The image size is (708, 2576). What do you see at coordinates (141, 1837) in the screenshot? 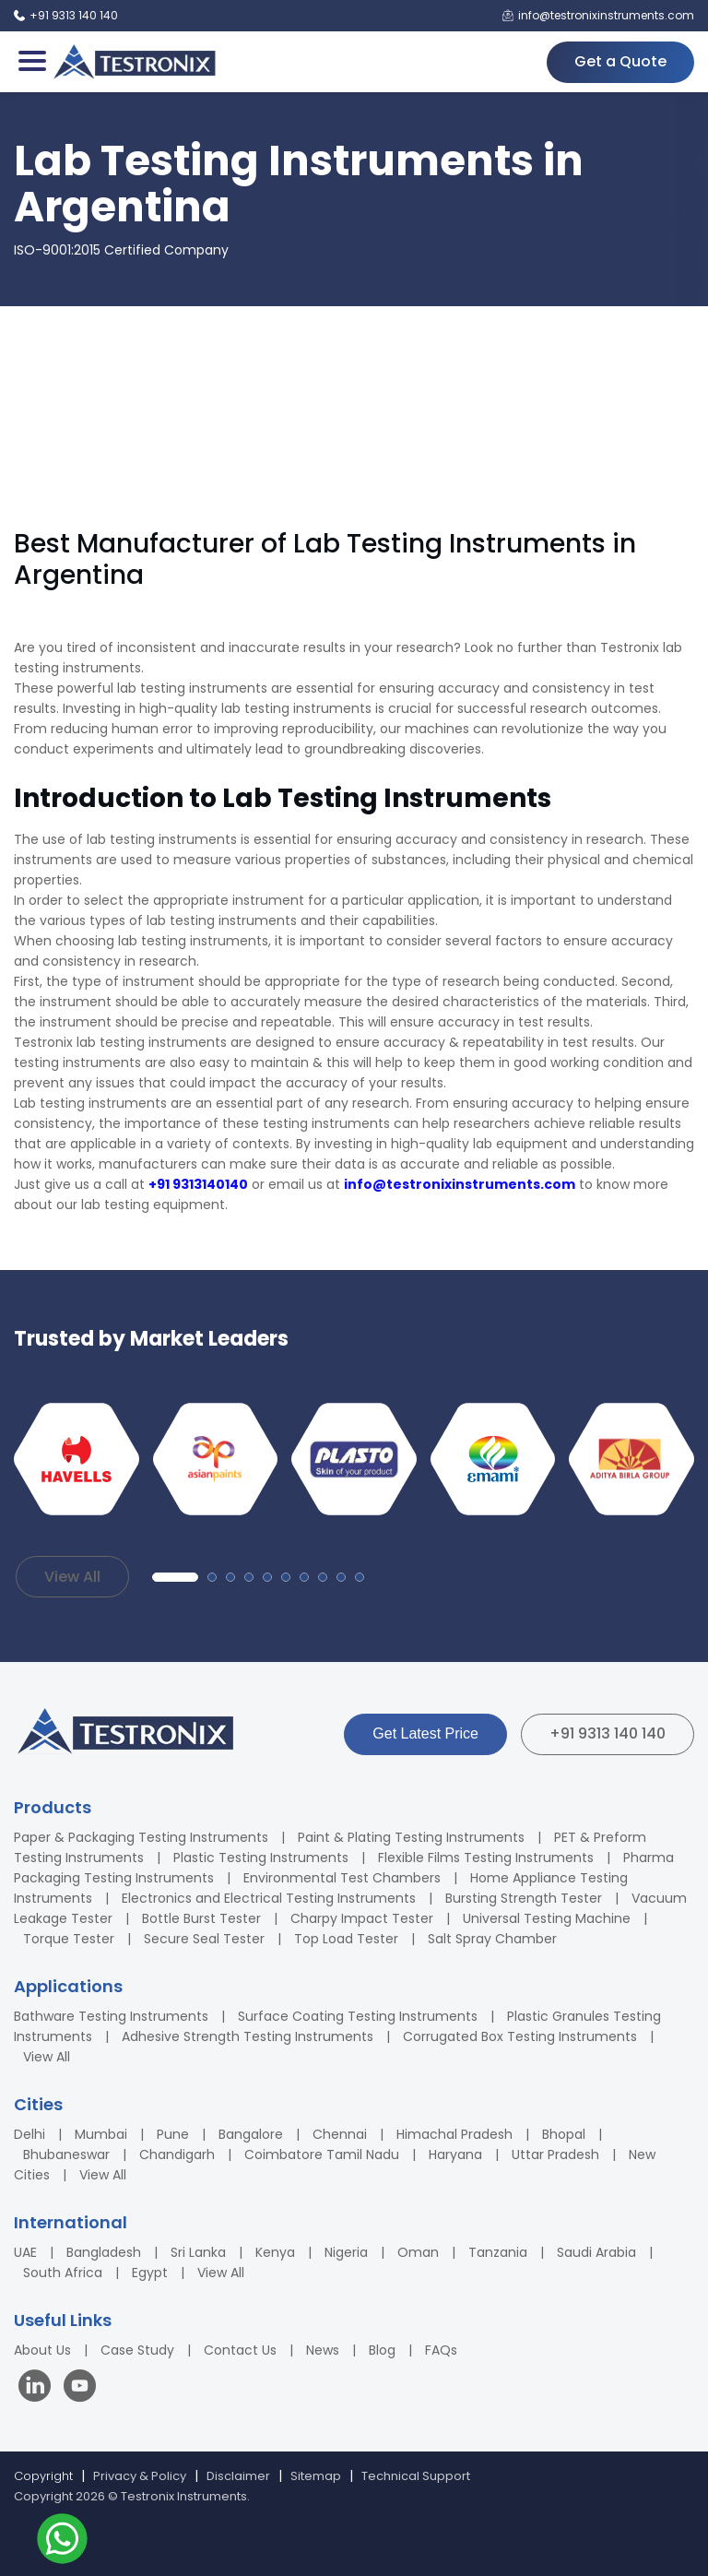
I see `Paper & Packaging Testing Instruments` at bounding box center [141, 1837].